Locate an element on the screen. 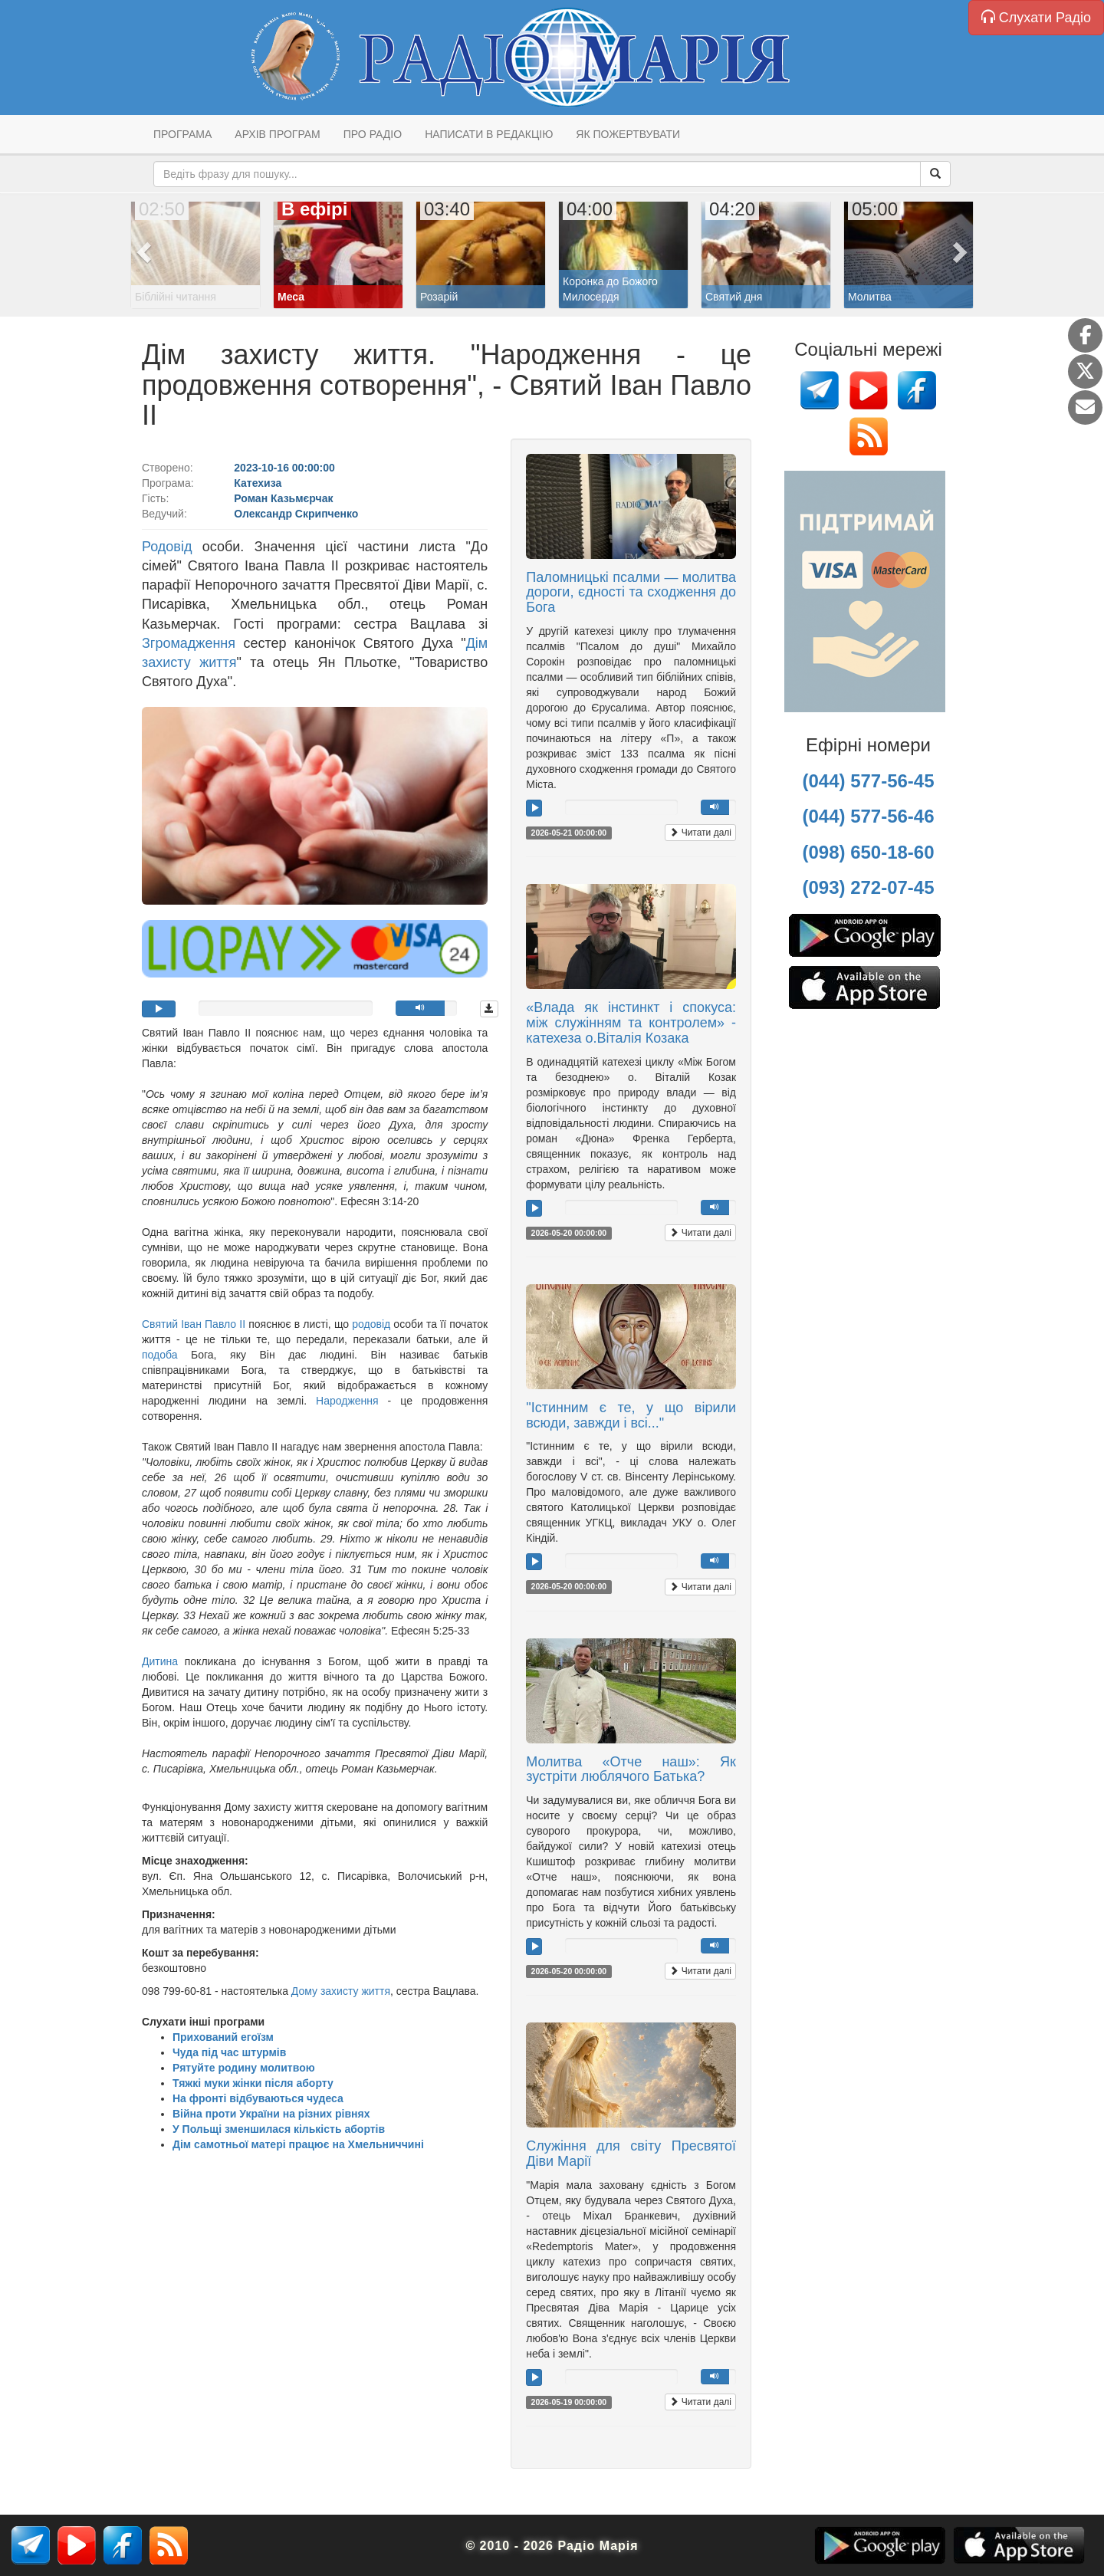 Image resolution: width=1104 pixels, height=2576 pixels. Згромадження is located at coordinates (188, 643).